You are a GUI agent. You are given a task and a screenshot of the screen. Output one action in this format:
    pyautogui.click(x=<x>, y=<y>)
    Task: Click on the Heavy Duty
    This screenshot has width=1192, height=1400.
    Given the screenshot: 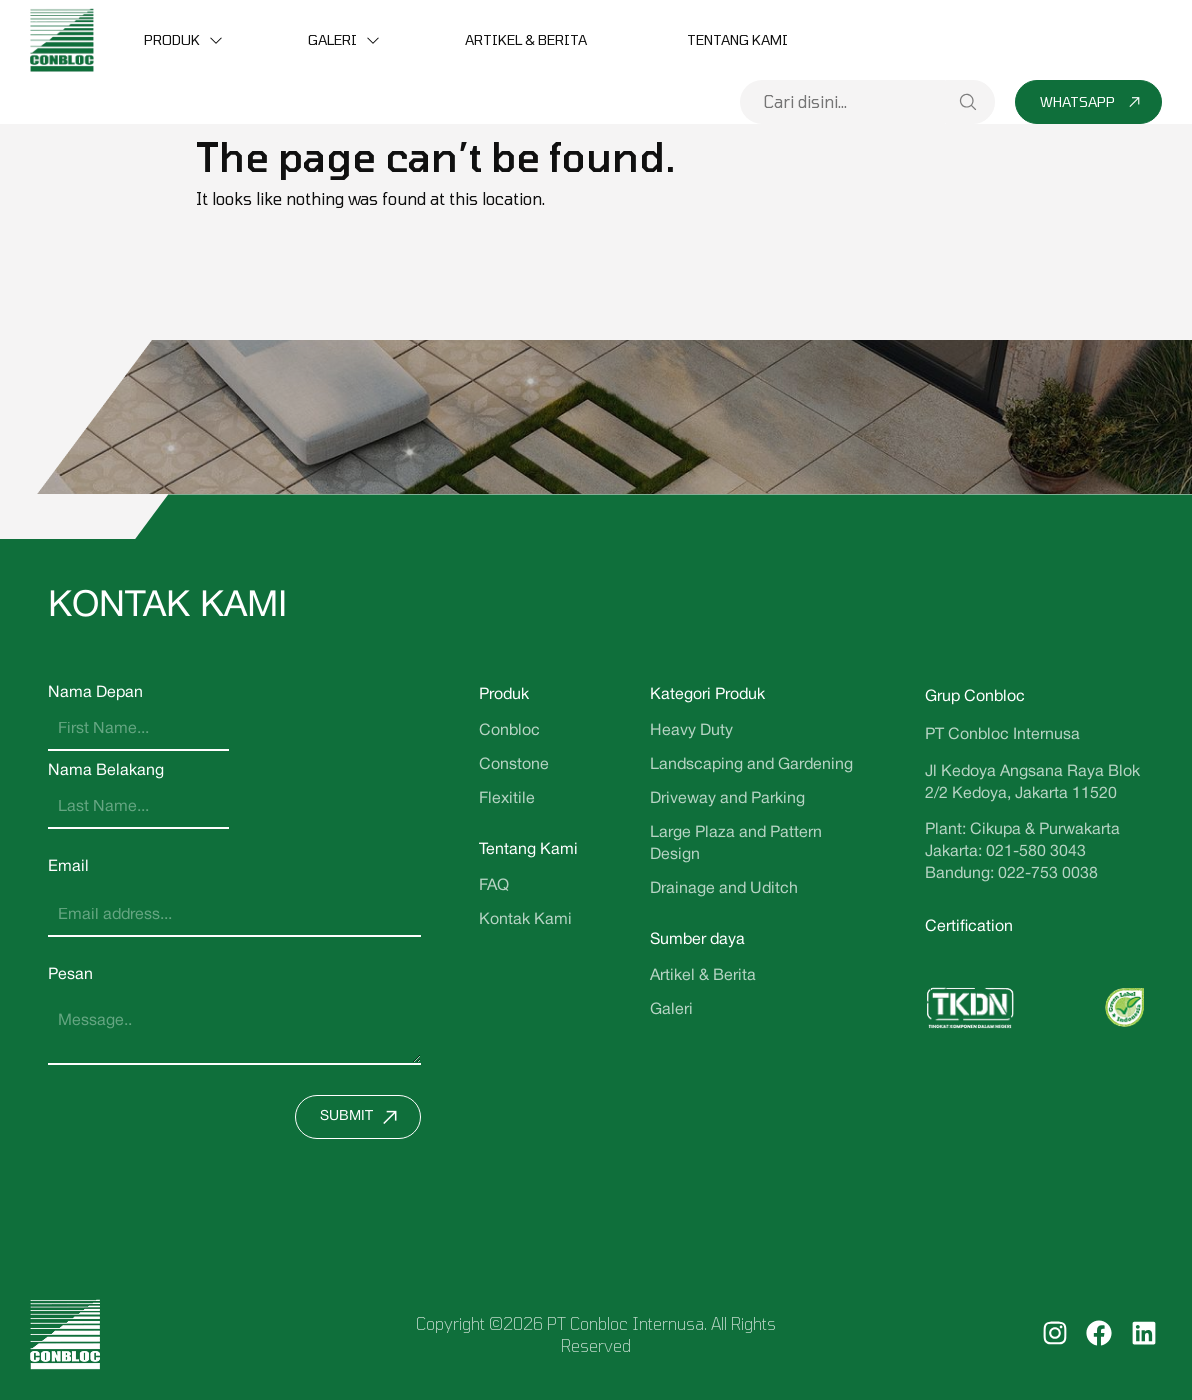 What is the action you would take?
    pyautogui.click(x=691, y=731)
    